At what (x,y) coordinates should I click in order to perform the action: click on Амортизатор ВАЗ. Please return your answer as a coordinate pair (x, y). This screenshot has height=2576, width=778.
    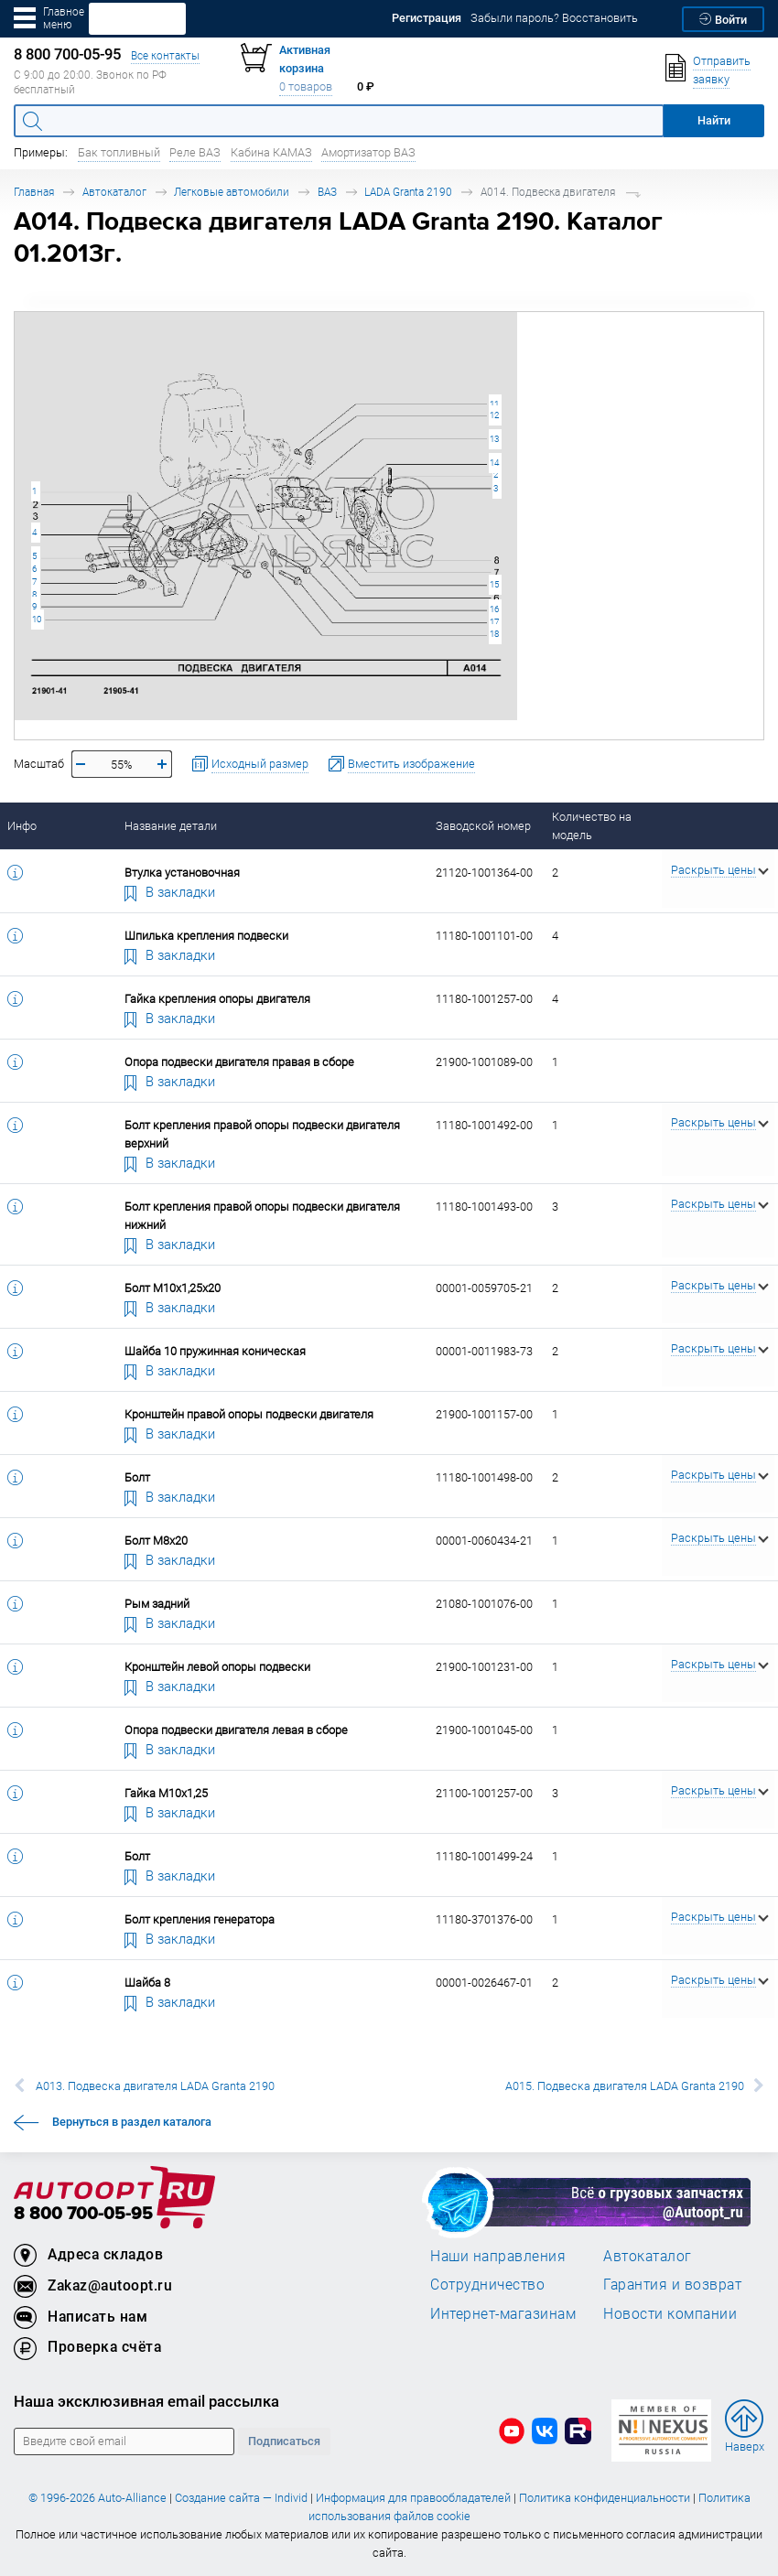
    Looking at the image, I should click on (368, 152).